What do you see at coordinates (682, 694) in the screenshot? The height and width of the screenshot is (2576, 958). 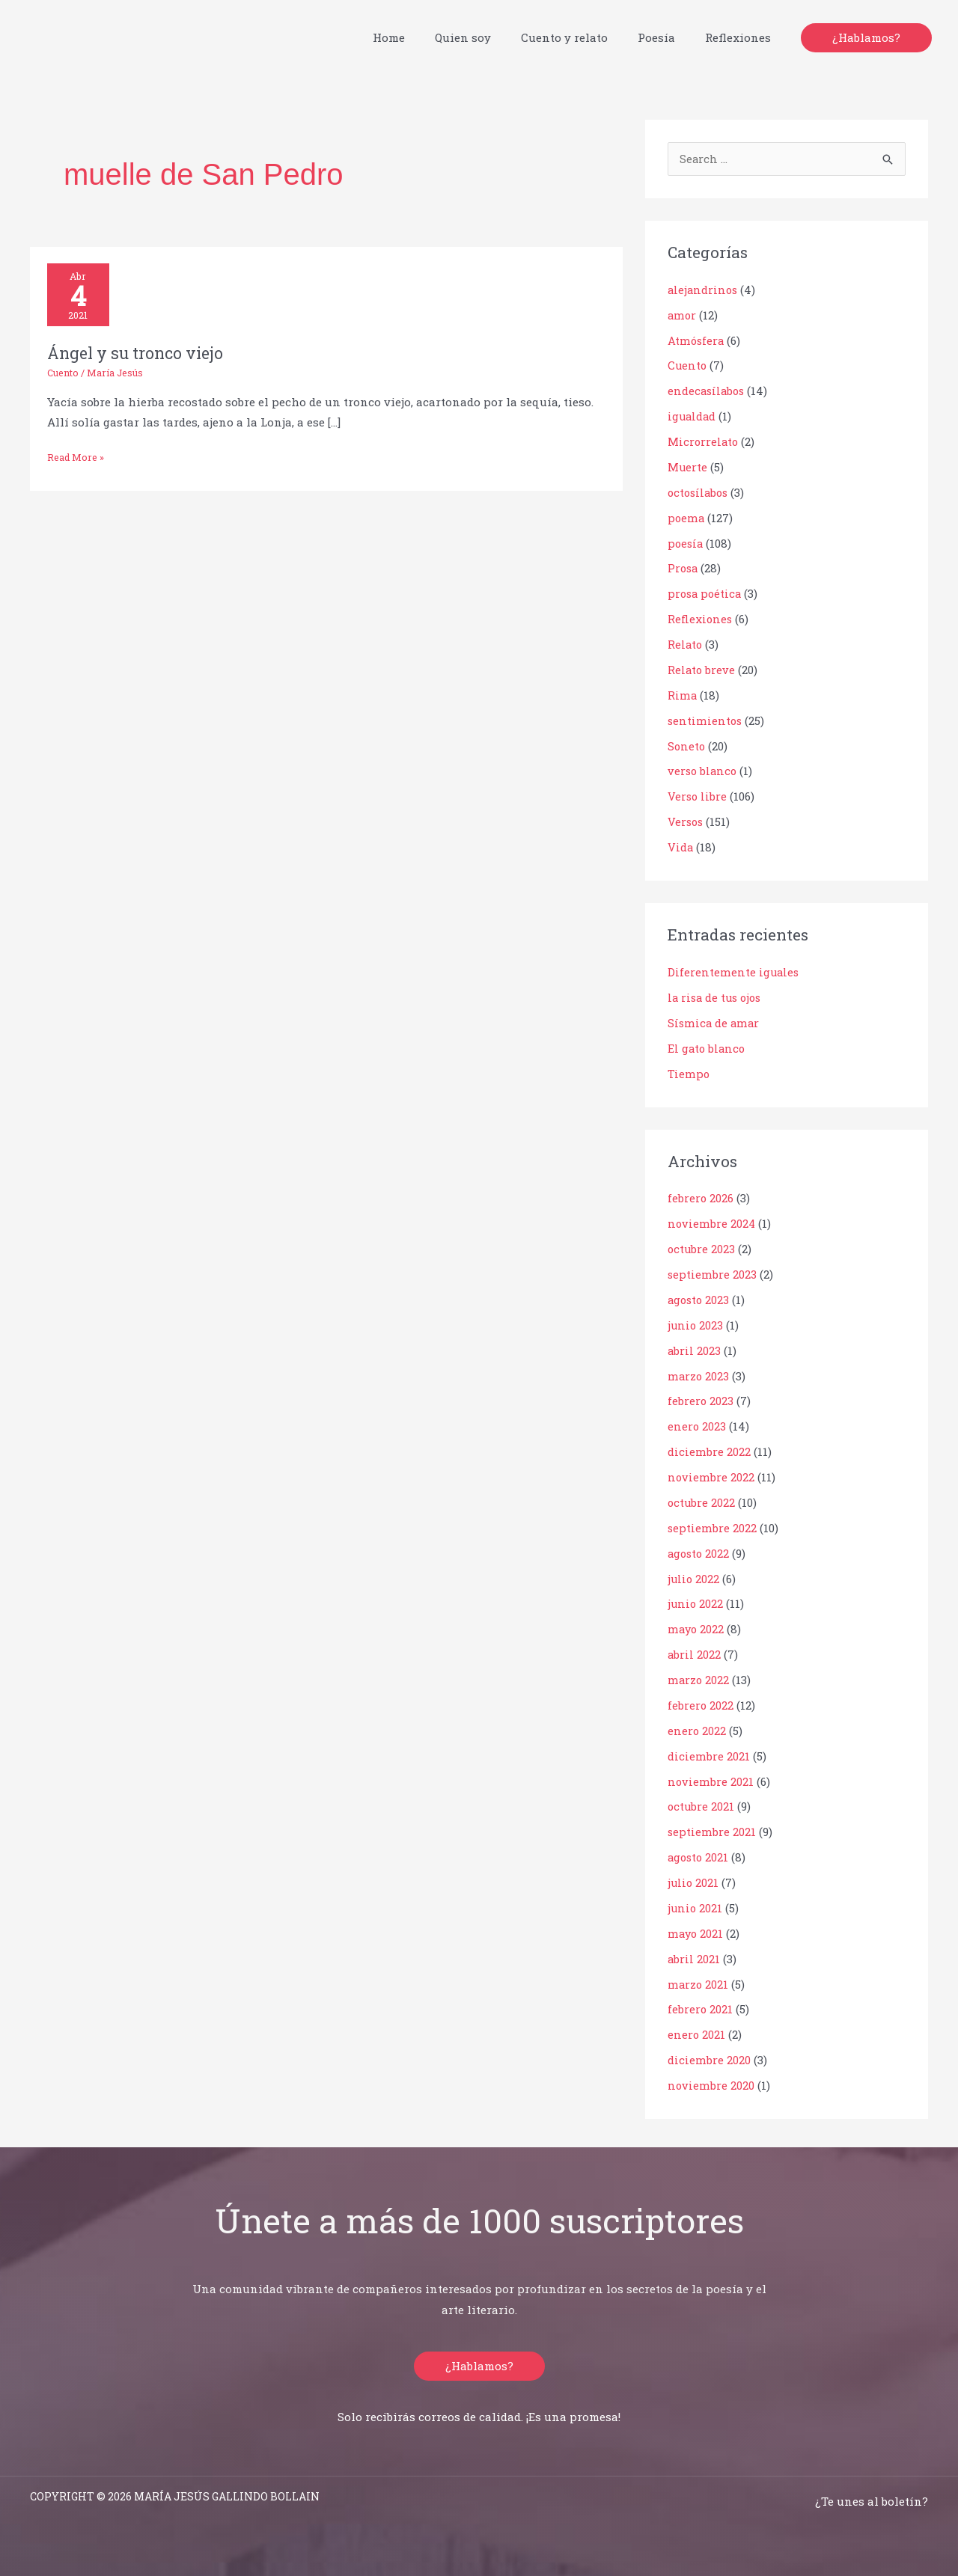 I see `Rima` at bounding box center [682, 694].